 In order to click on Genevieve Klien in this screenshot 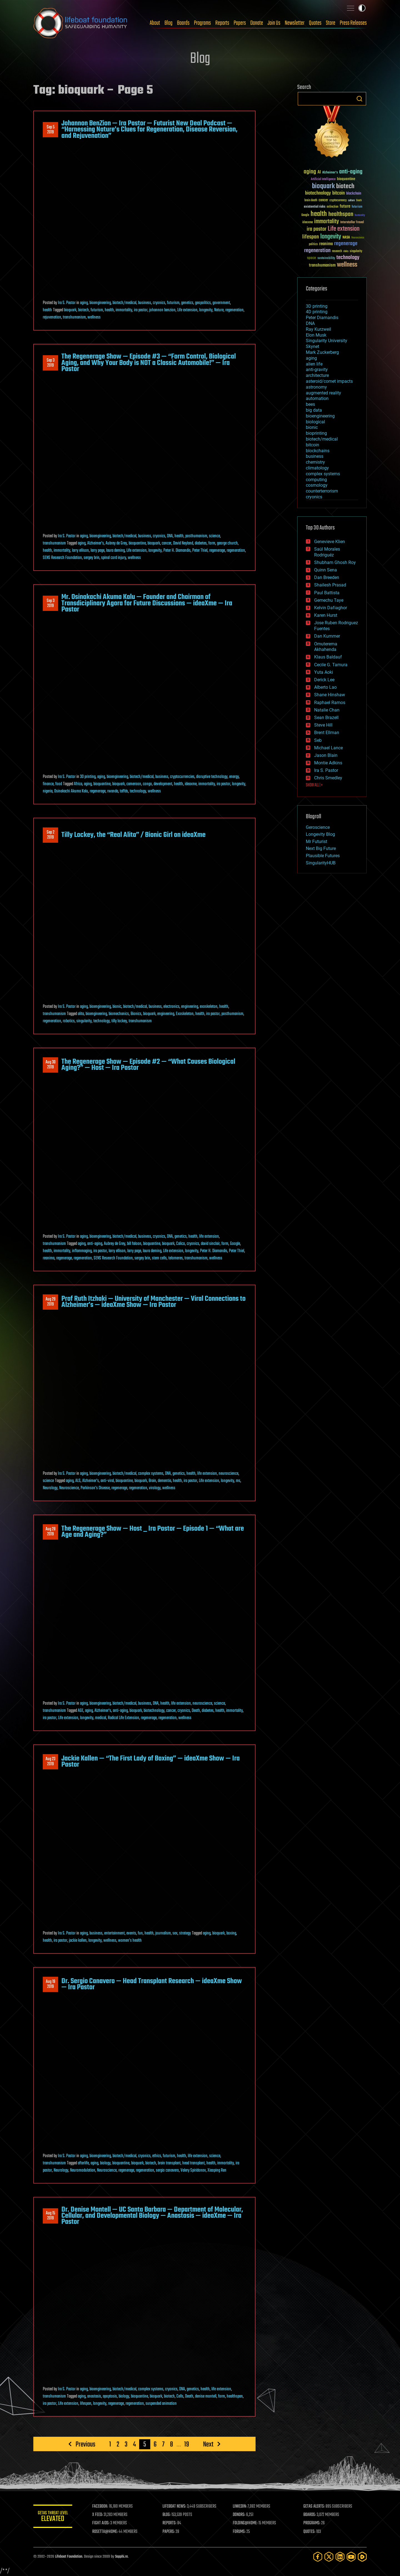, I will do `click(329, 541)`.